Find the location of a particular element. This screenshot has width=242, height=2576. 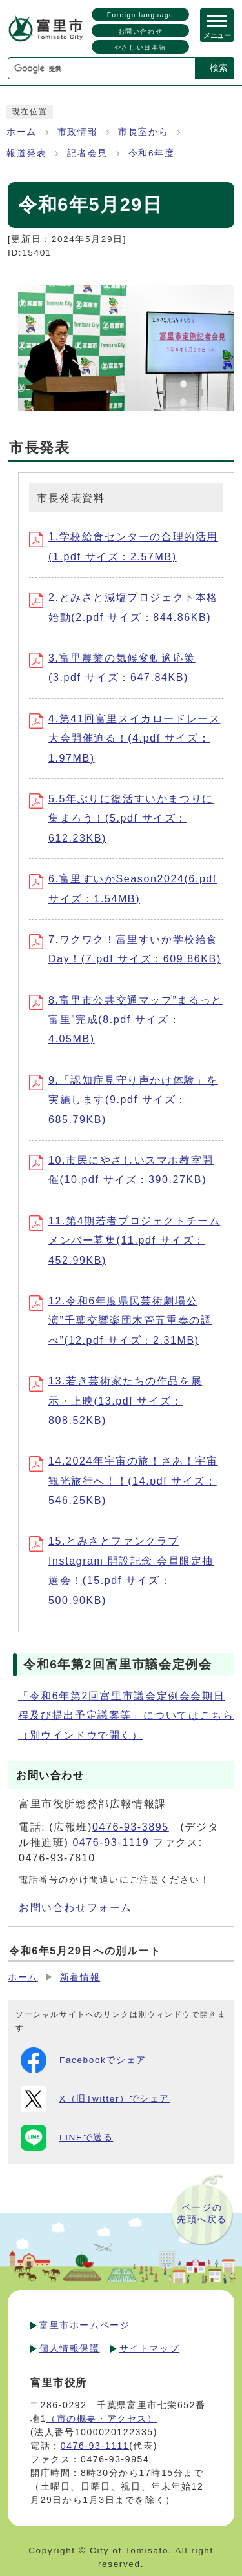

お問い合わせフォーム is located at coordinates (75, 1907).